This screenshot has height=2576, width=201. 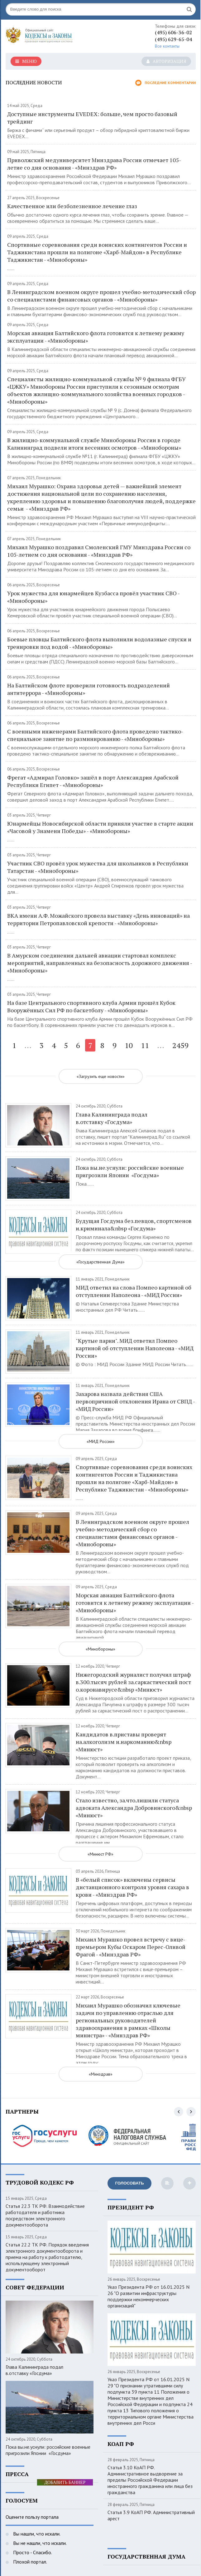 I want to click on Приволжский медуниверситет Минздрава России отмечает 105-летие со дня основания - «Минздрав РФ», so click(x=94, y=163).